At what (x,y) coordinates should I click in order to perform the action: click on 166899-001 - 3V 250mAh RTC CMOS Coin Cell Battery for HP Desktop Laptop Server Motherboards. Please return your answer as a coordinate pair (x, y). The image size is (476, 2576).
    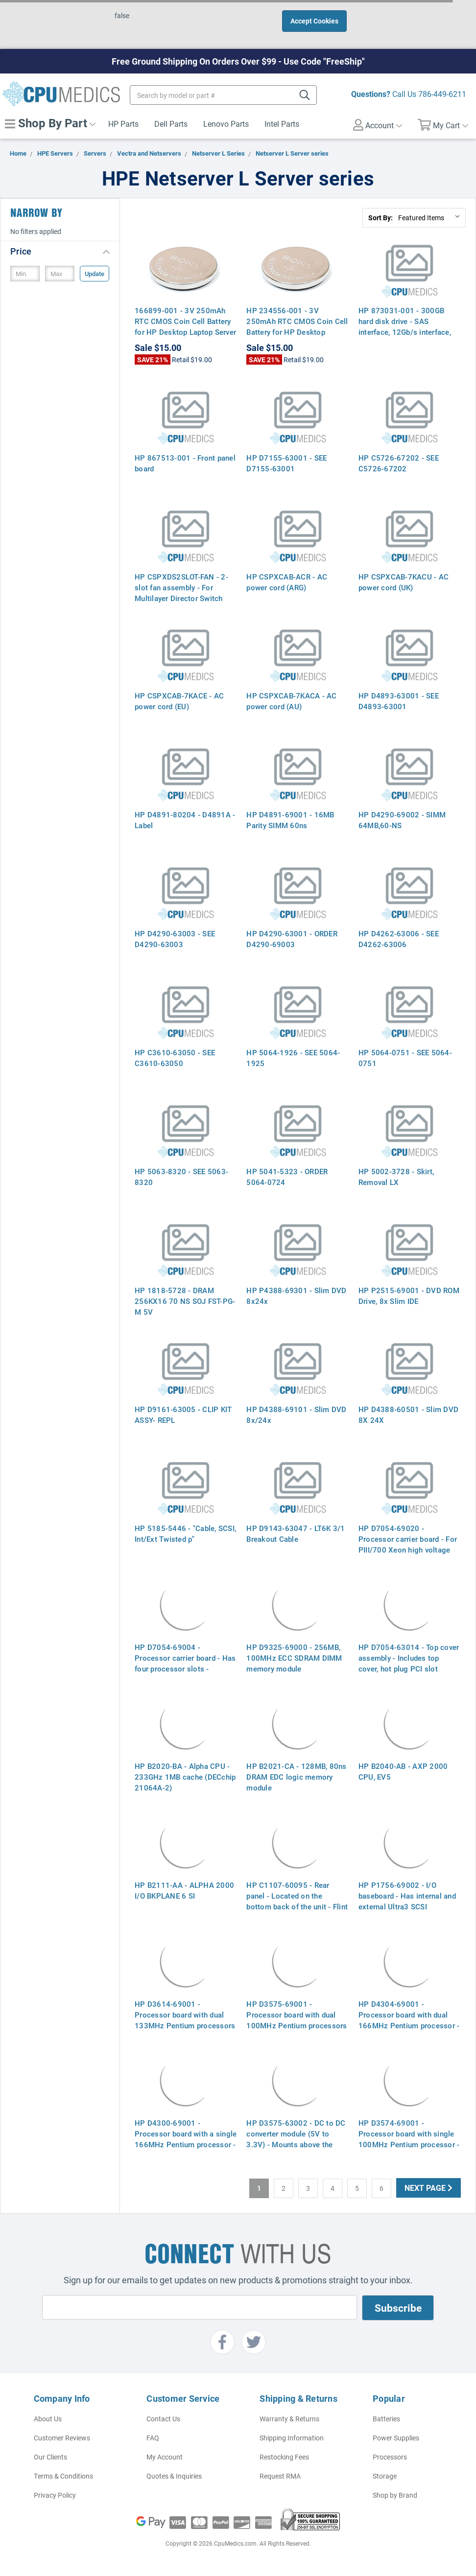
    Looking at the image, I should click on (185, 326).